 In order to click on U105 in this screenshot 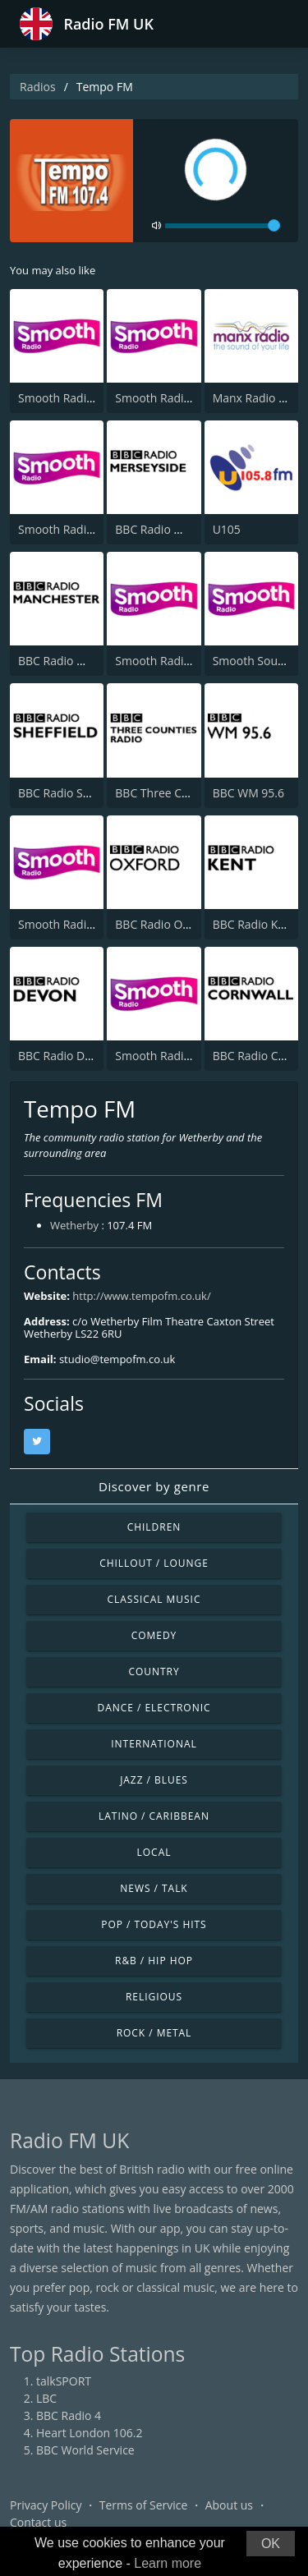, I will do `click(227, 529)`.